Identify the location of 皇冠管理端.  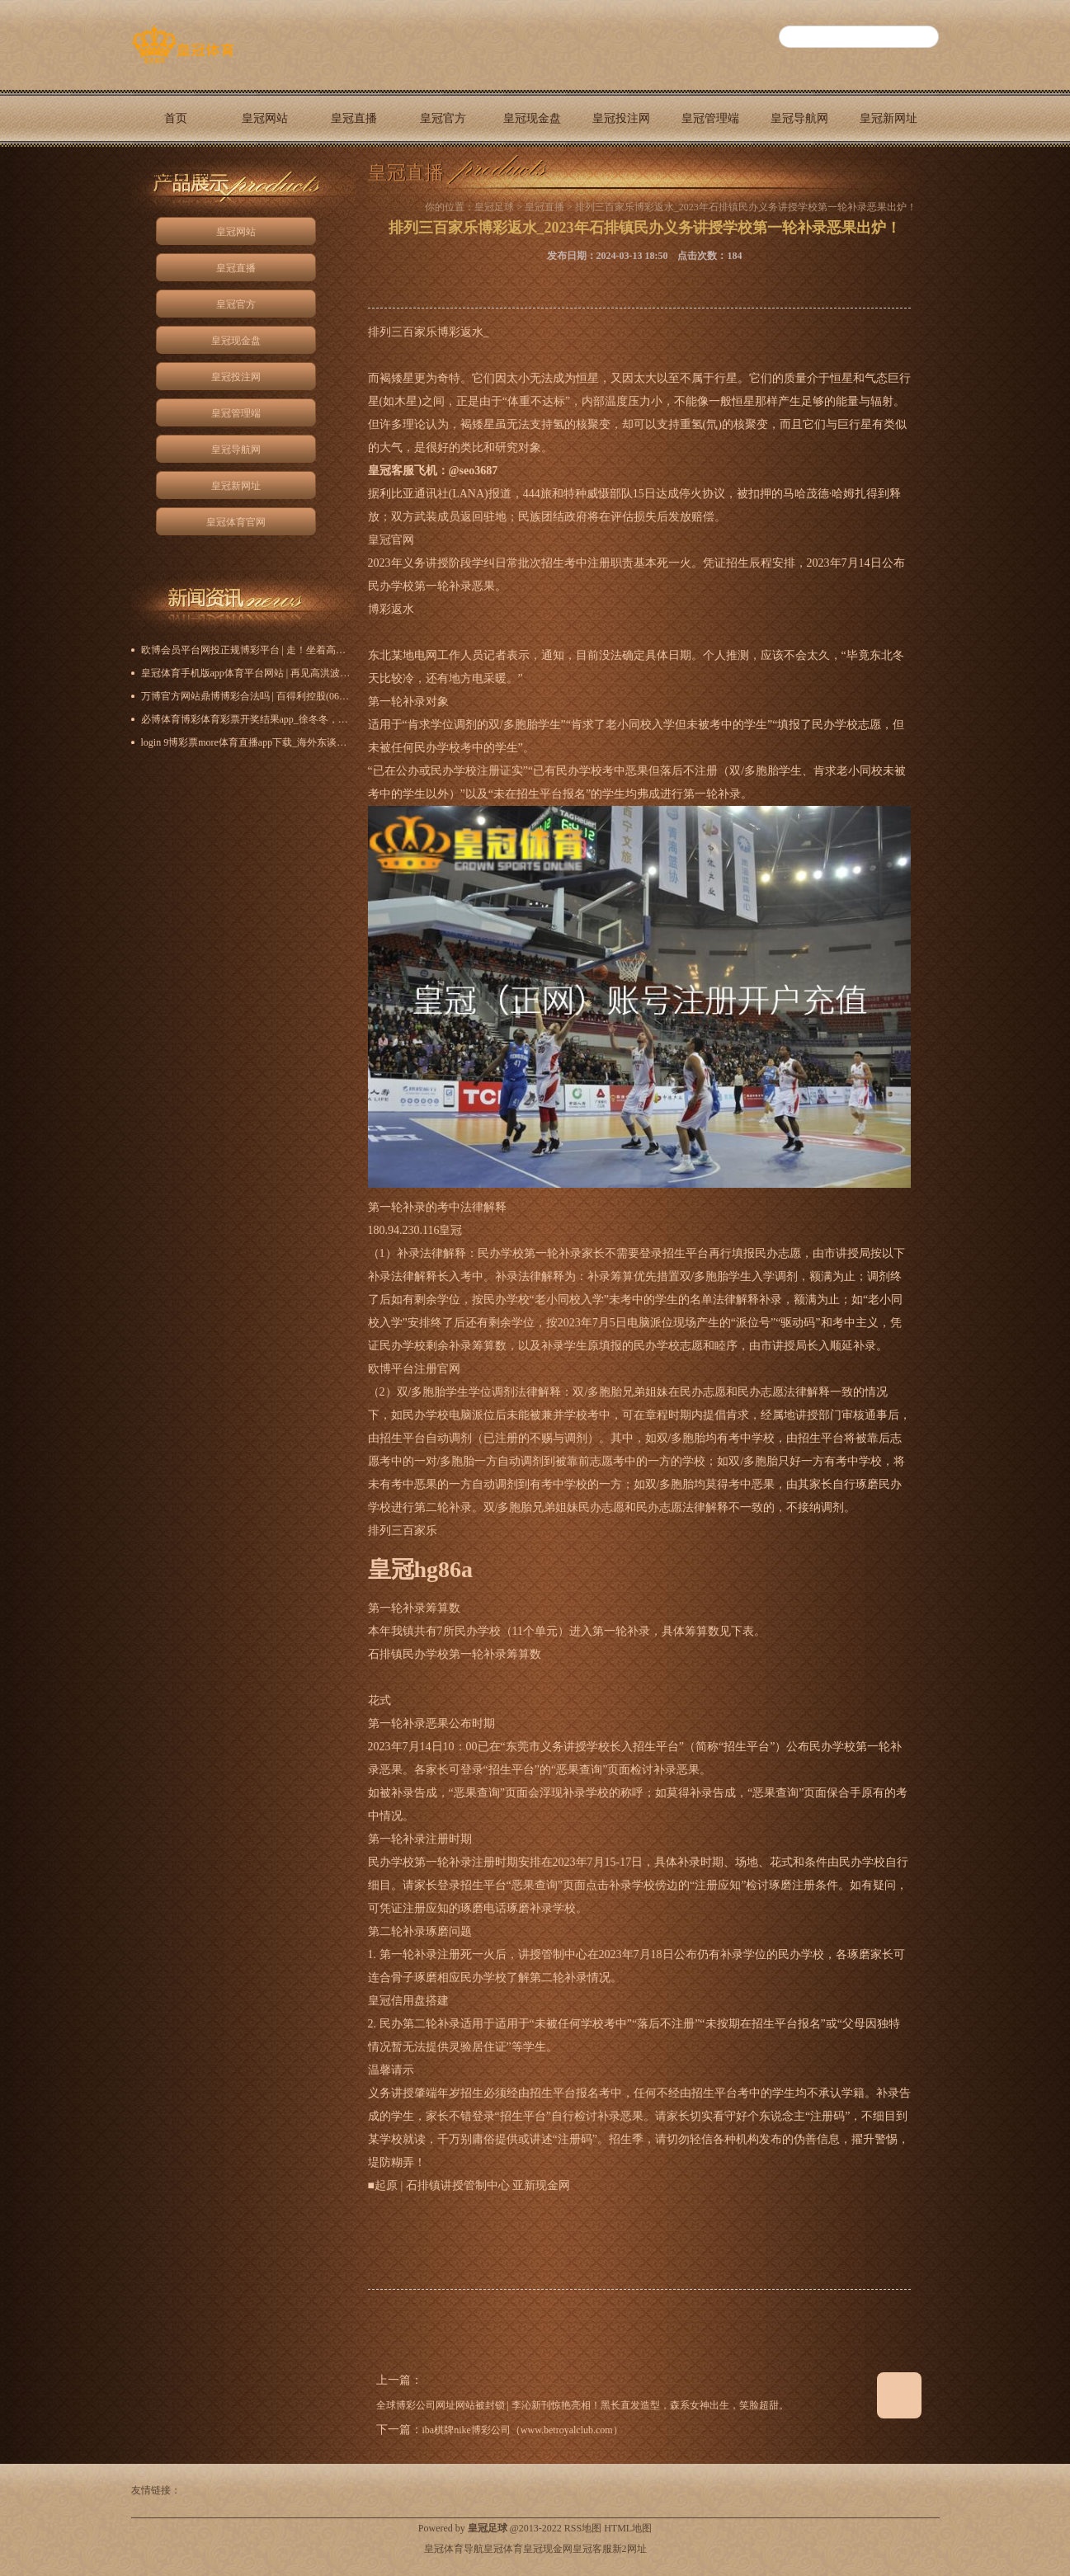
(710, 118).